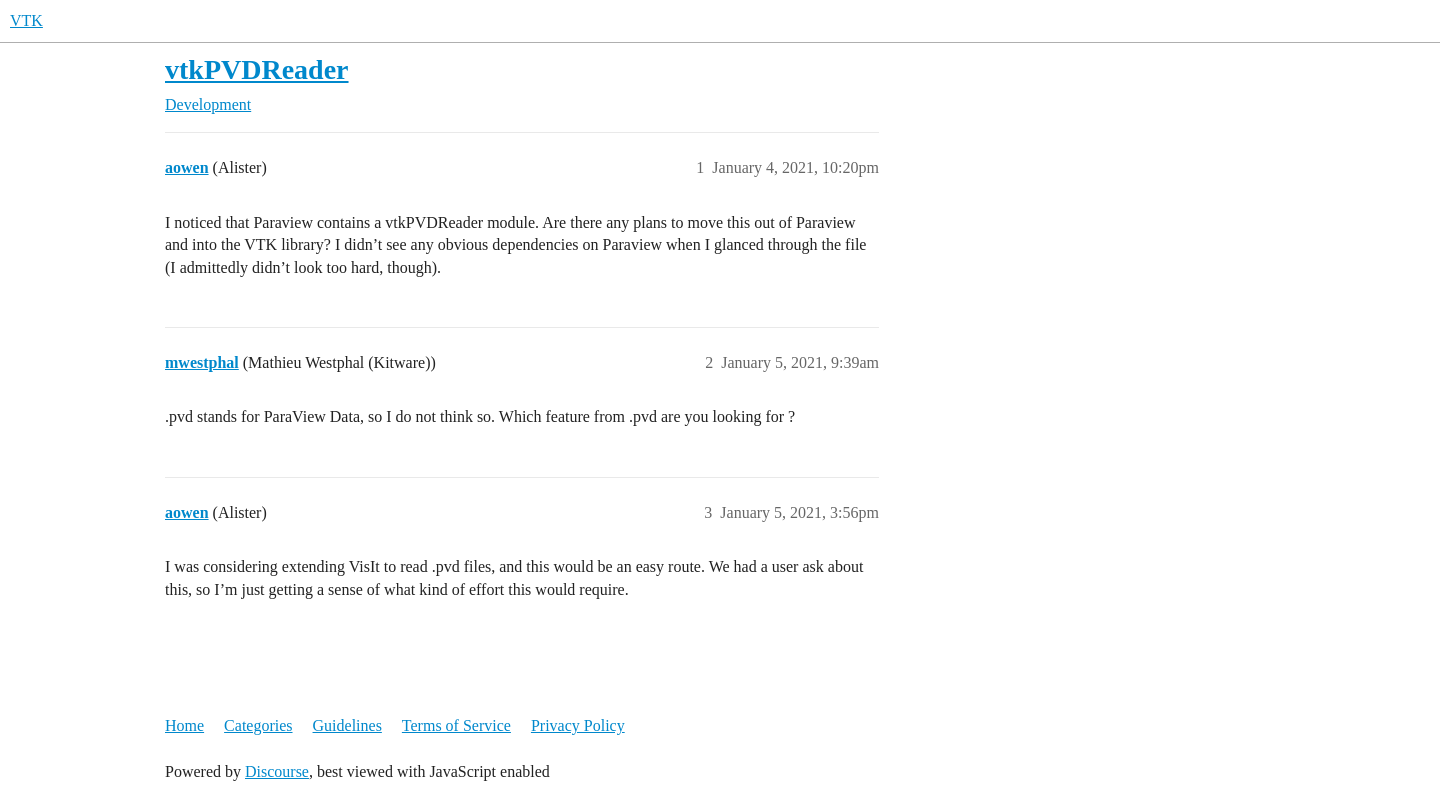 The height and width of the screenshot is (800, 1440). I want to click on Home, so click(184, 725).